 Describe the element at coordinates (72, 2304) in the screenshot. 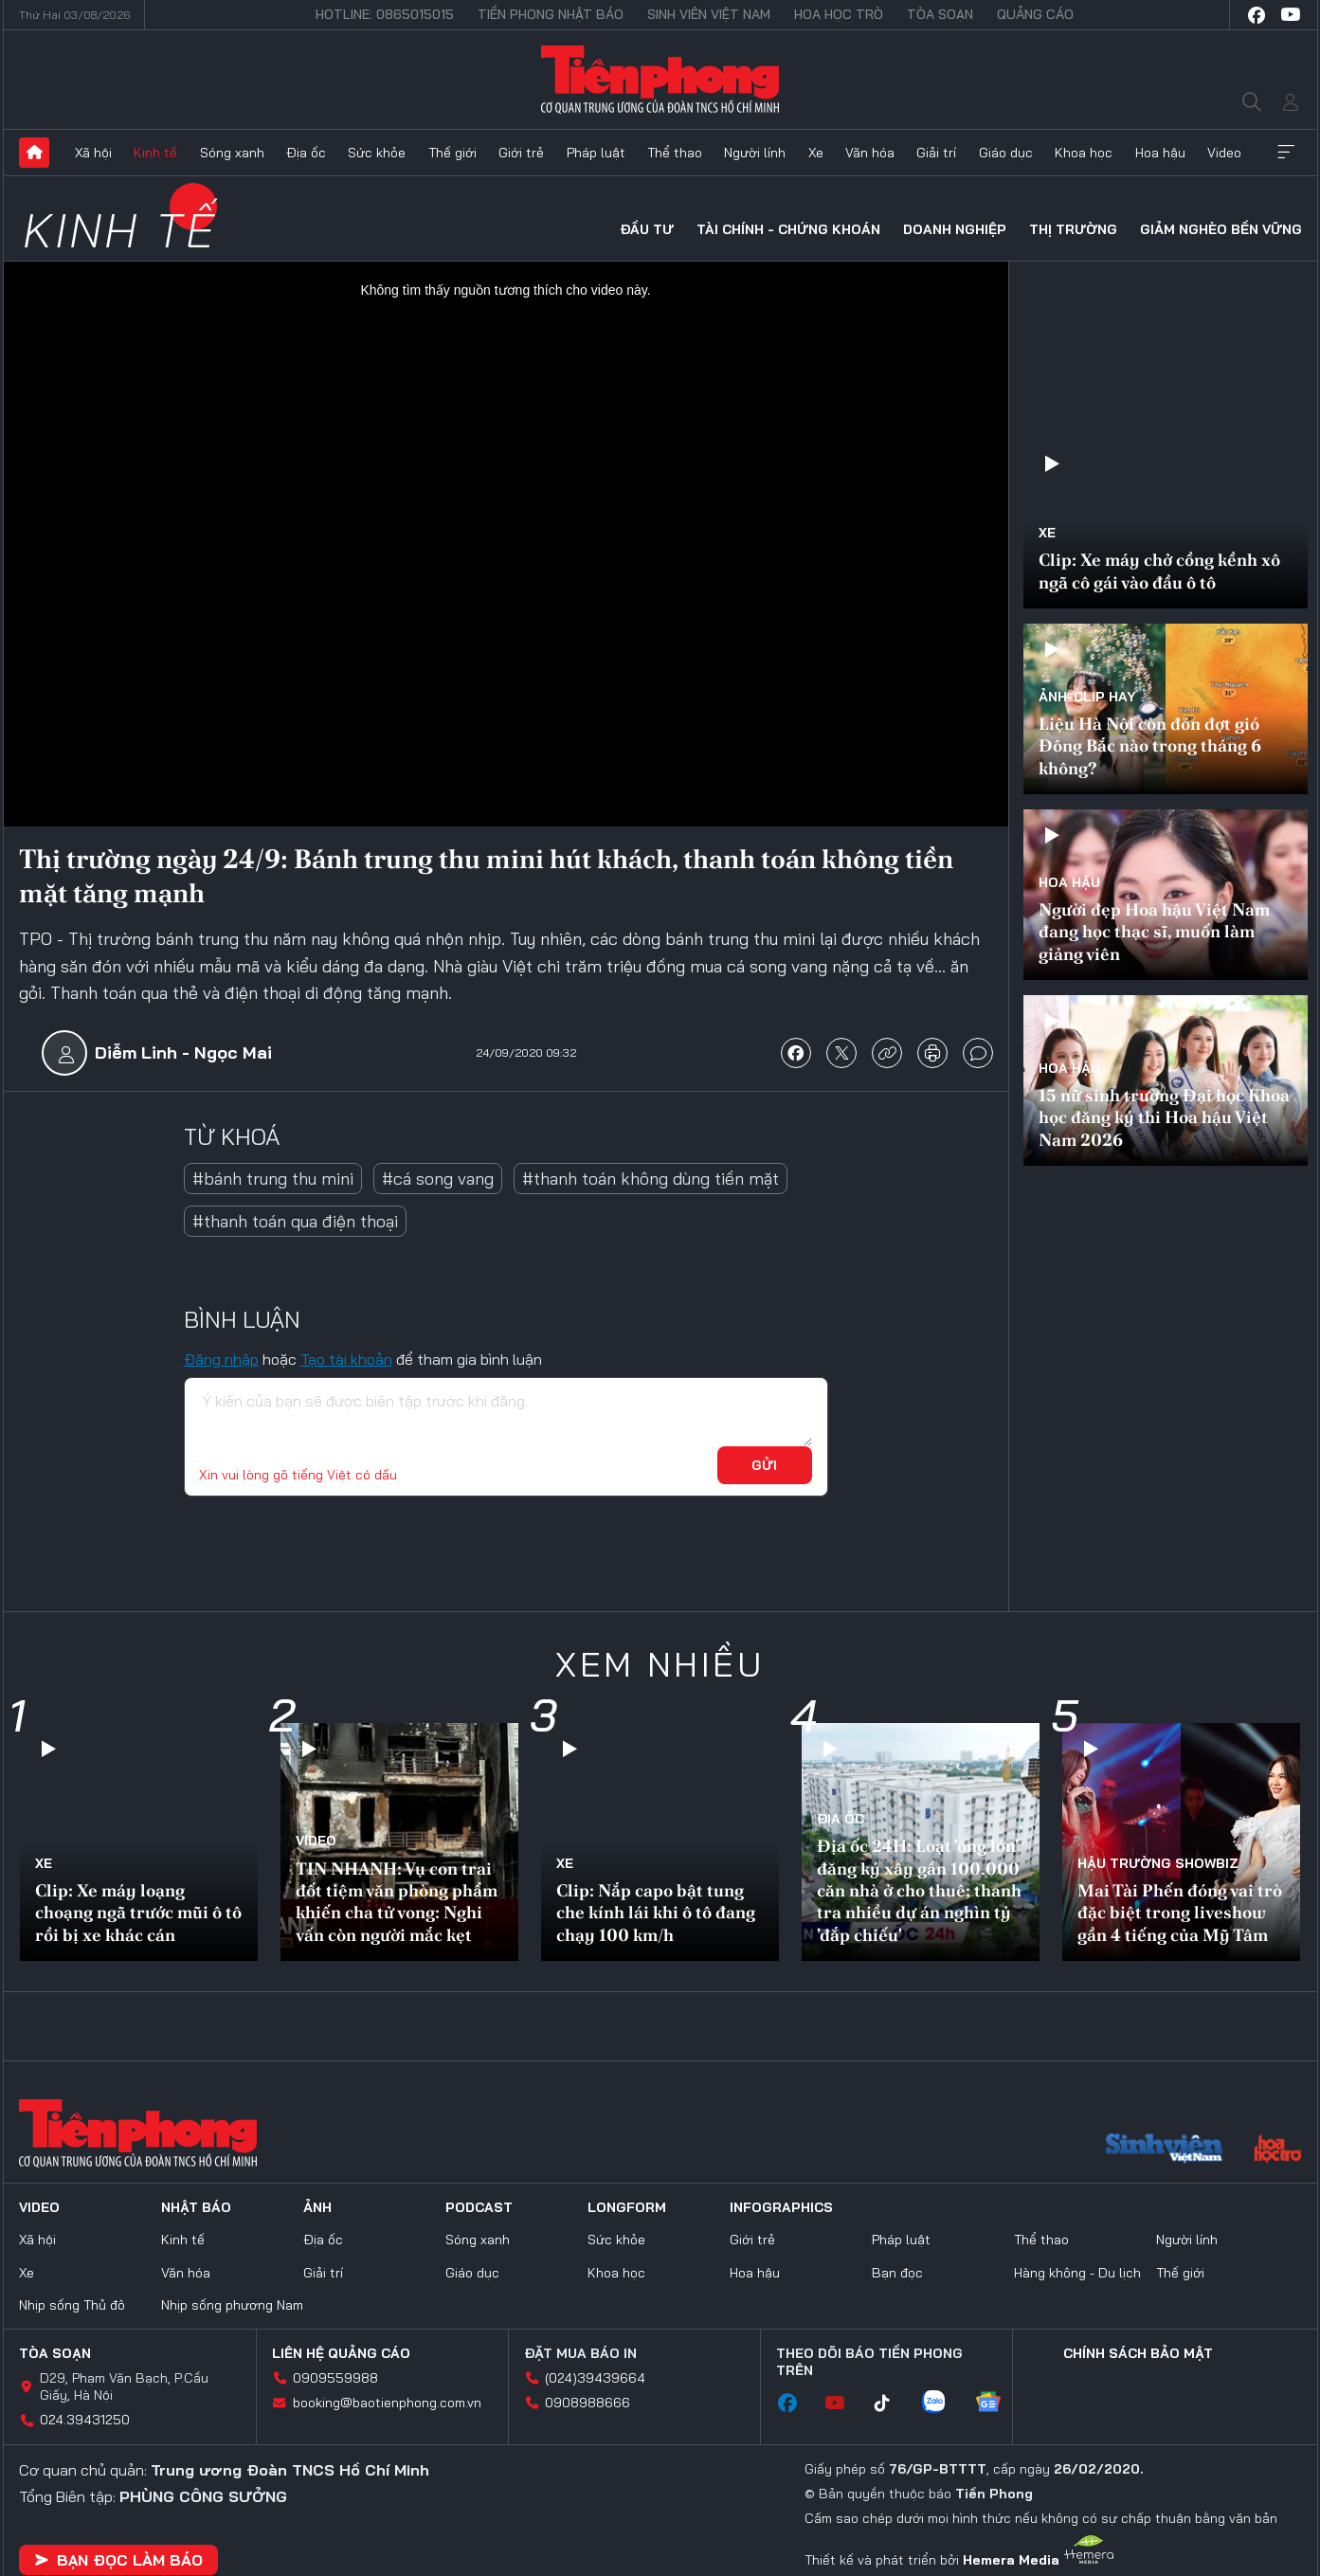

I see `Nhịp sống Thủ đô` at that location.